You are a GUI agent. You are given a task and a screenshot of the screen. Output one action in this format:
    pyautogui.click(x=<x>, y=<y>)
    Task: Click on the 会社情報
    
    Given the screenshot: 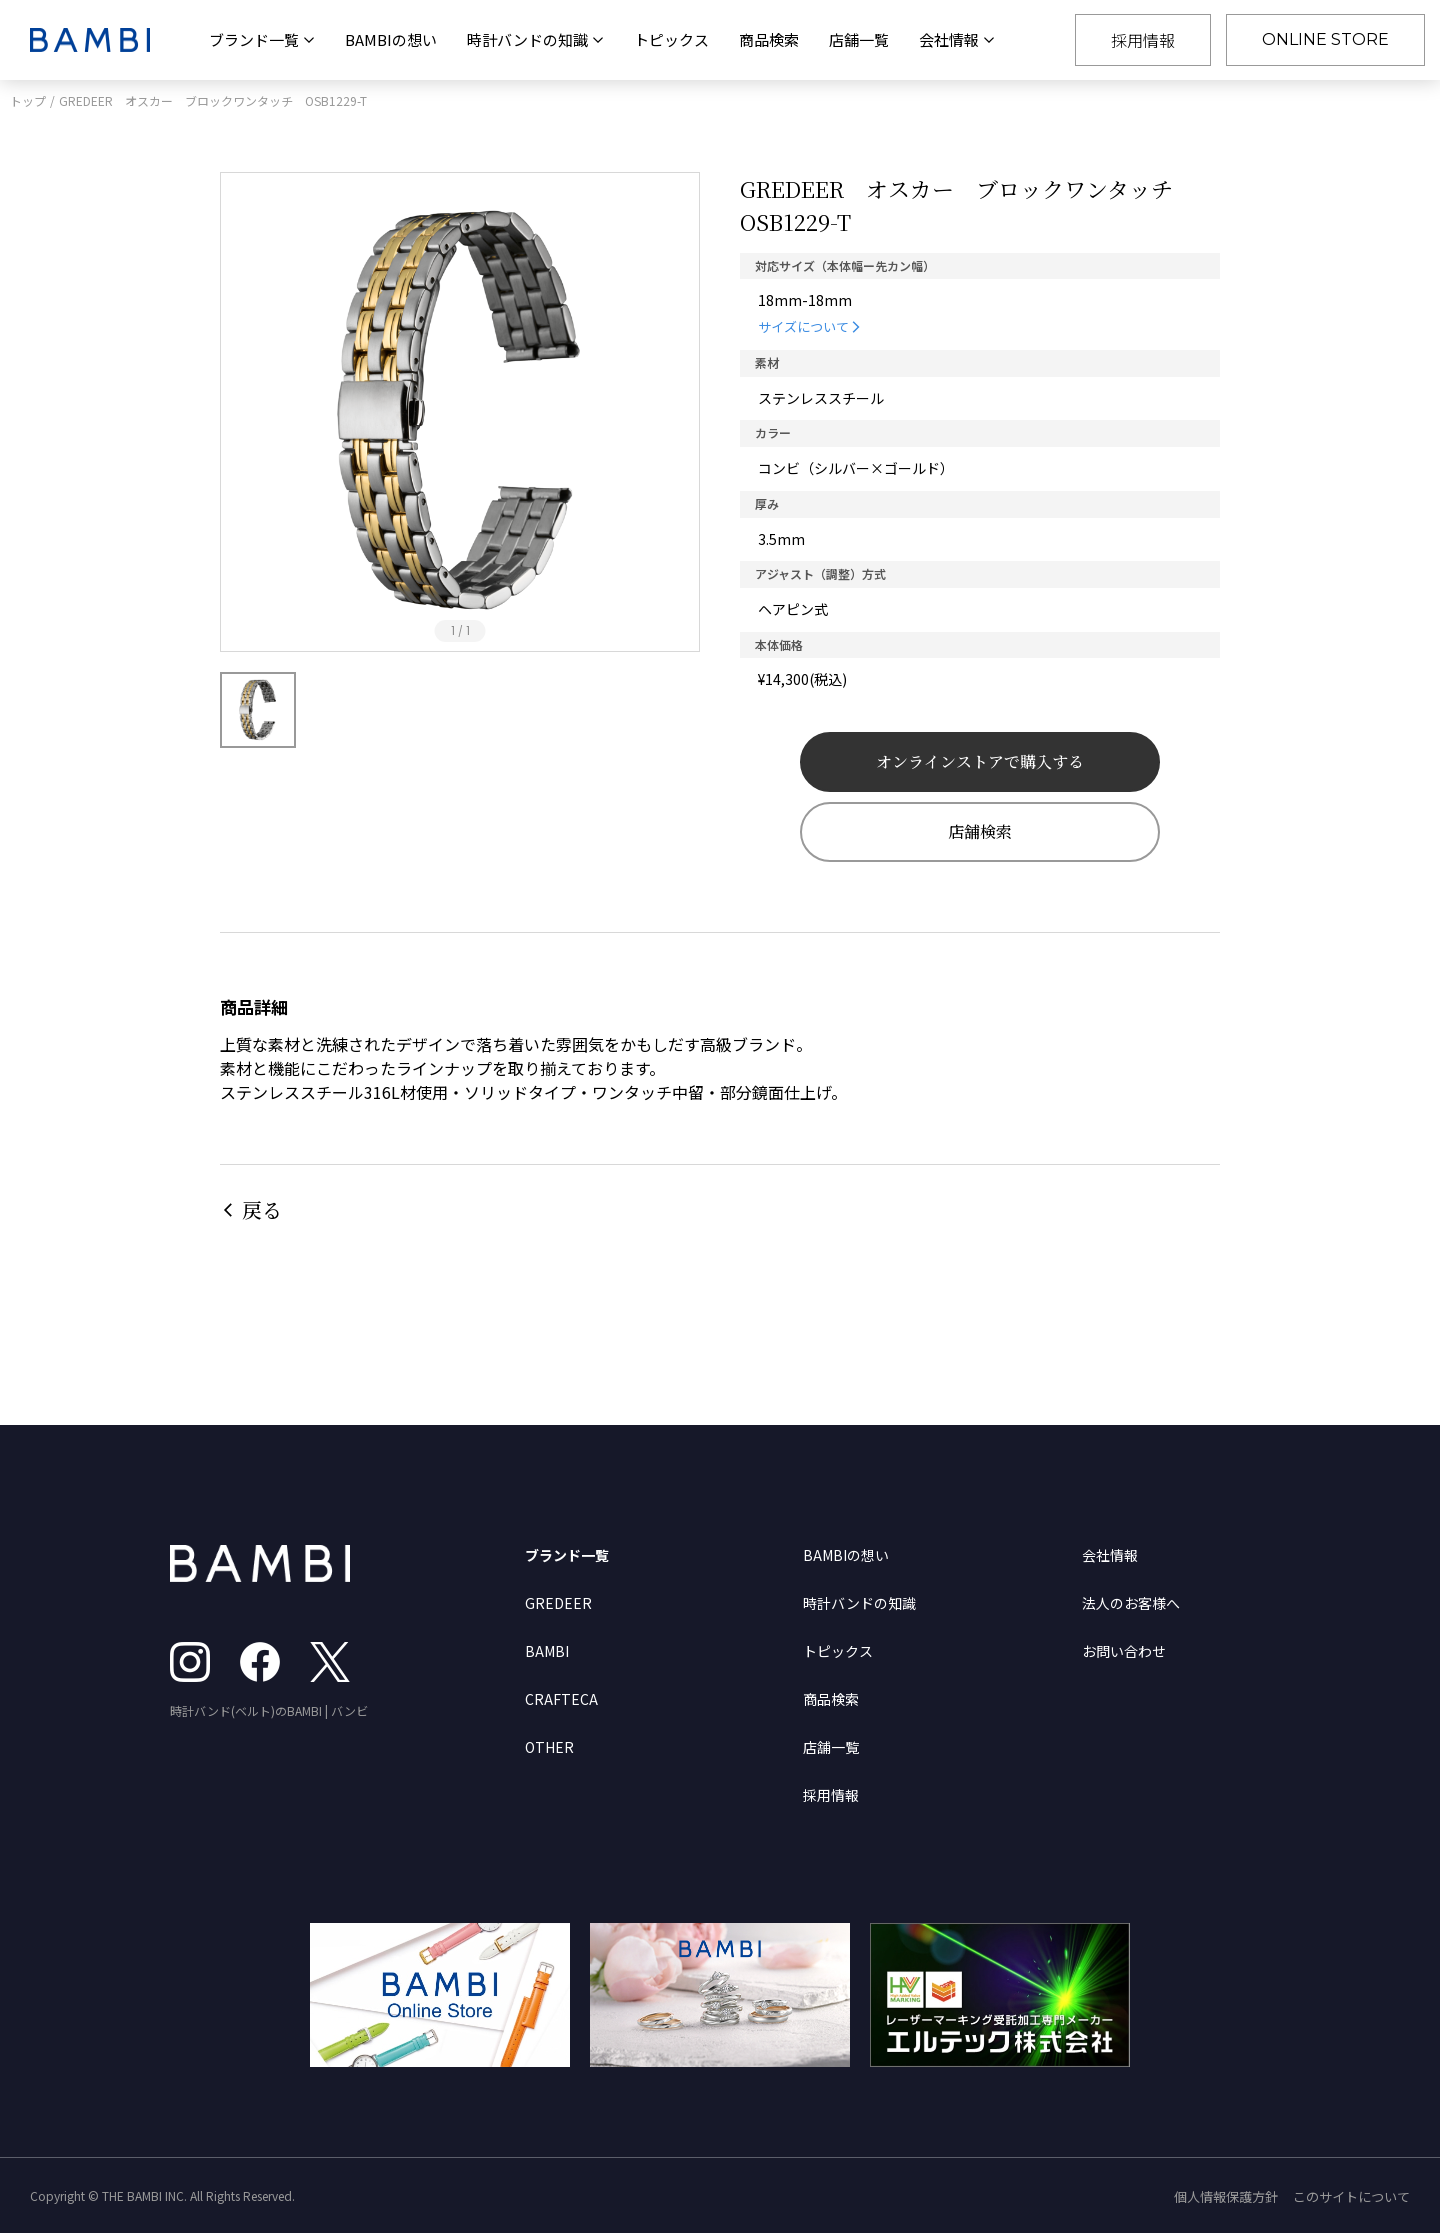 What is the action you would take?
    pyautogui.click(x=1110, y=1555)
    